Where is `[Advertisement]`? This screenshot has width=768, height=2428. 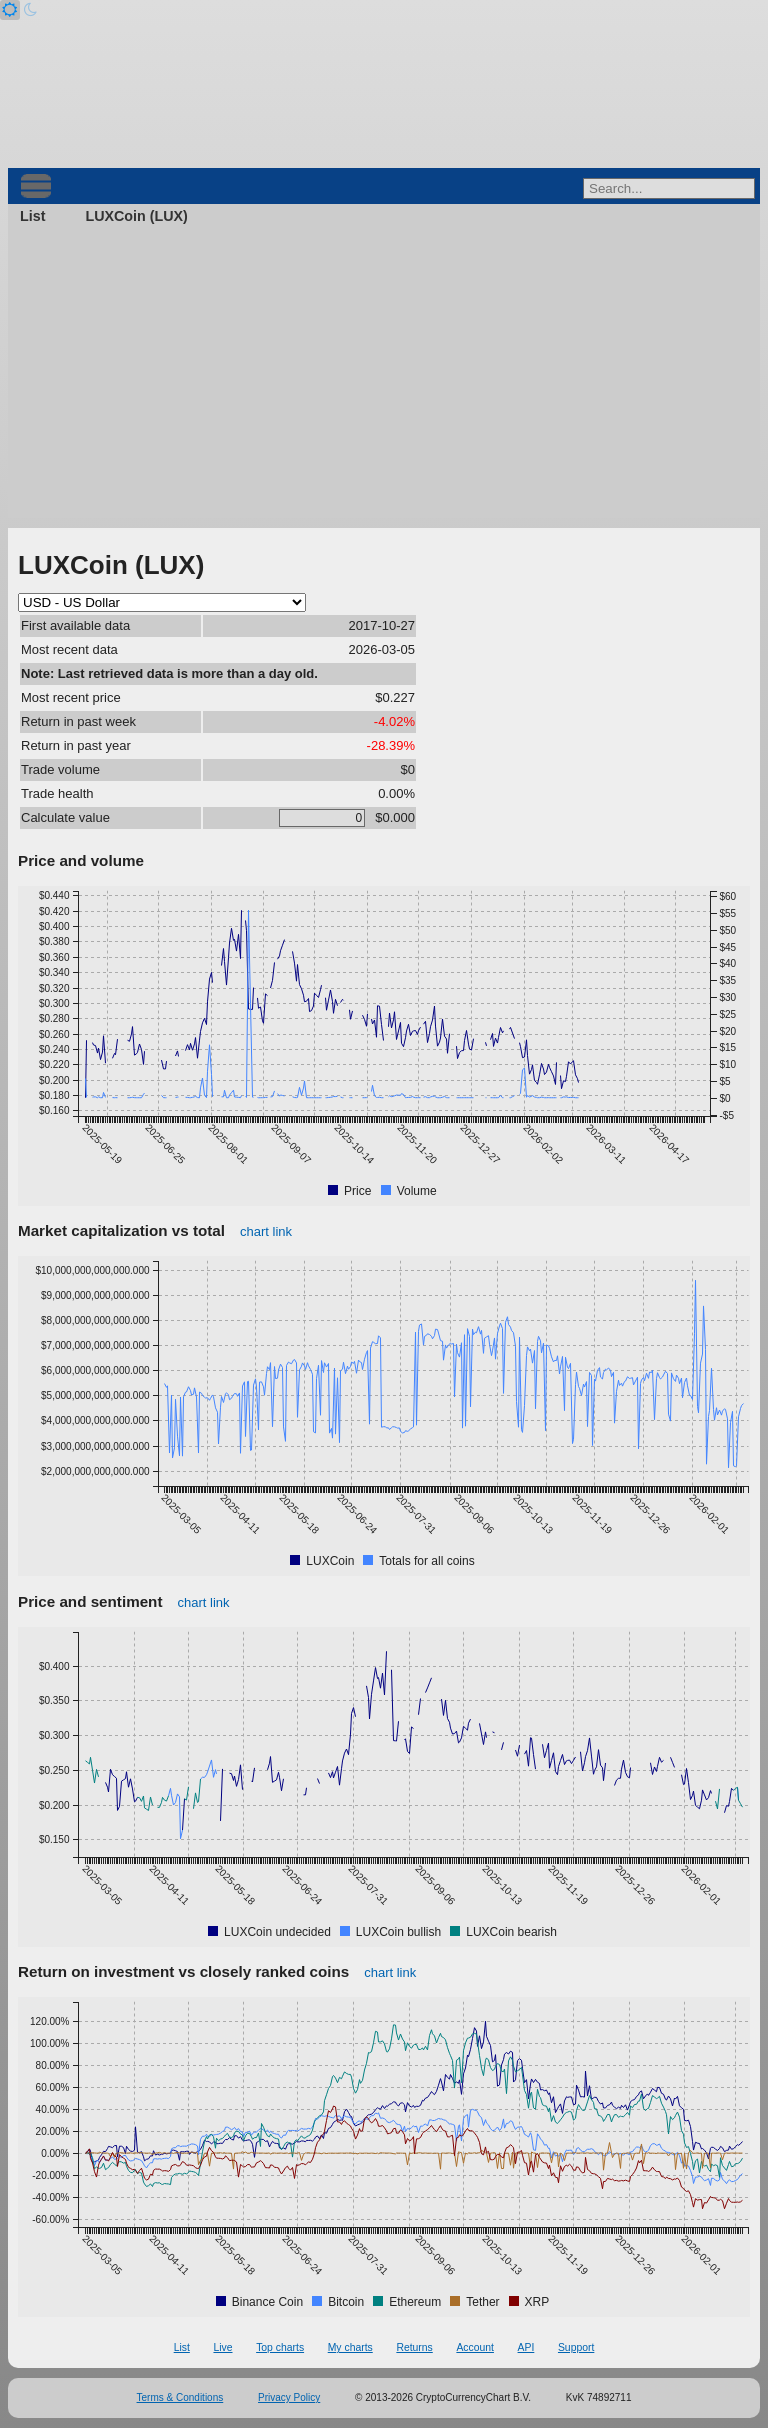
[Advertisement] is located at coordinates (384, 378).